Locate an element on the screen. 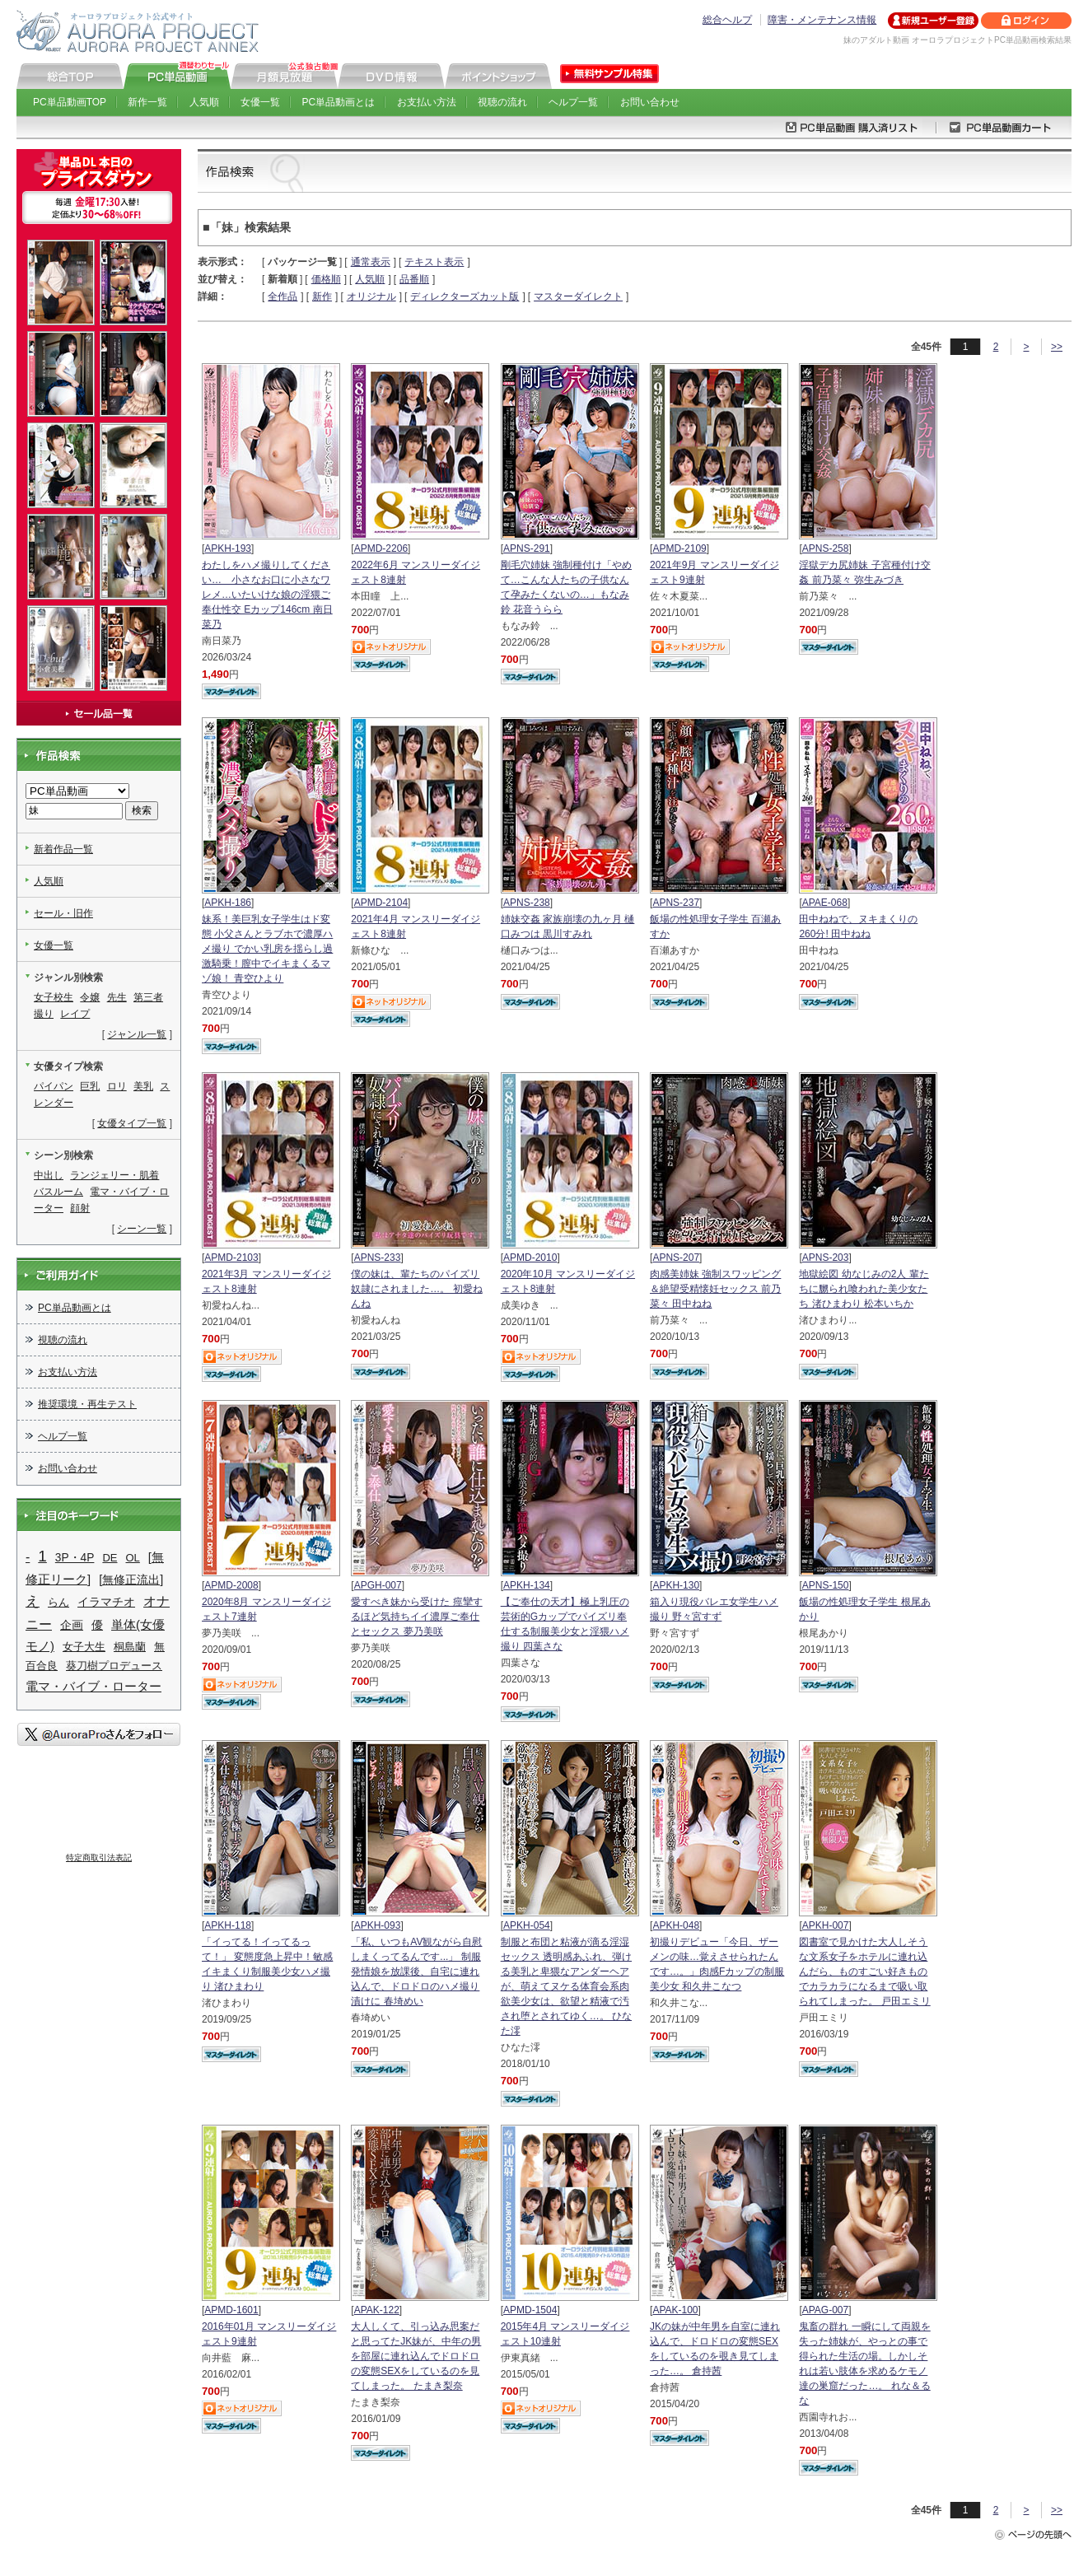 The image size is (1088, 2576). APMD-2103 is located at coordinates (231, 1257).